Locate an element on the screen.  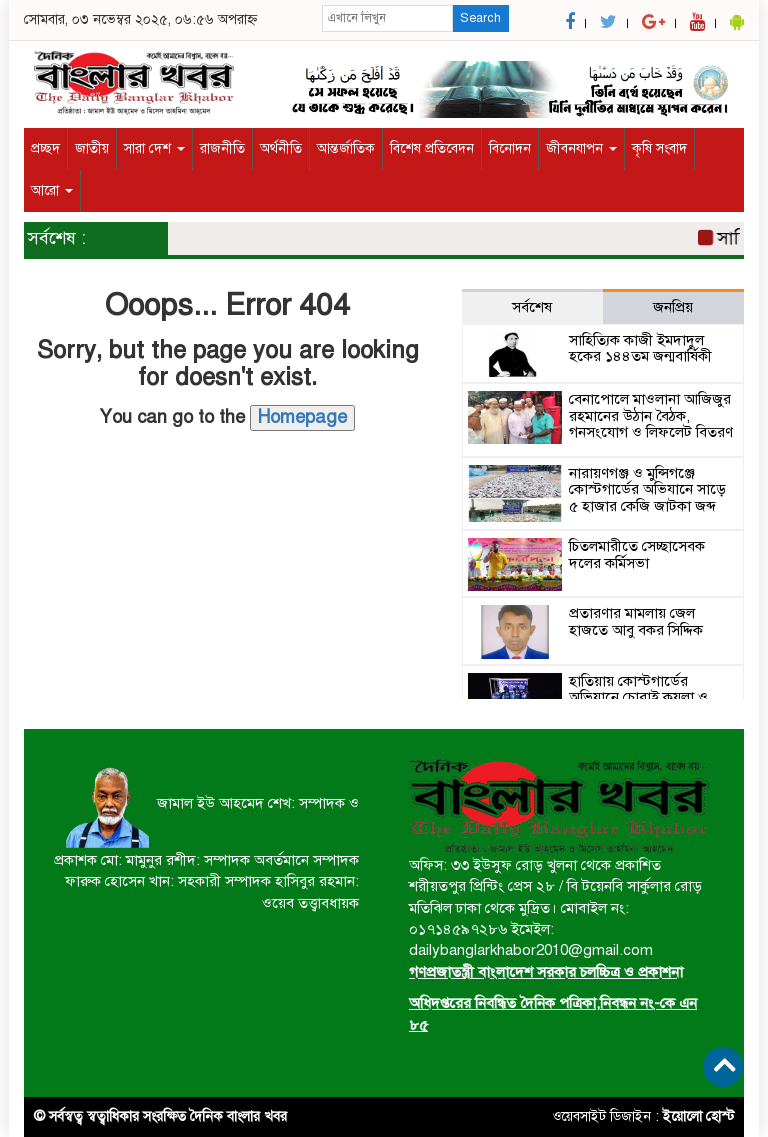
Search is located at coordinates (480, 18).